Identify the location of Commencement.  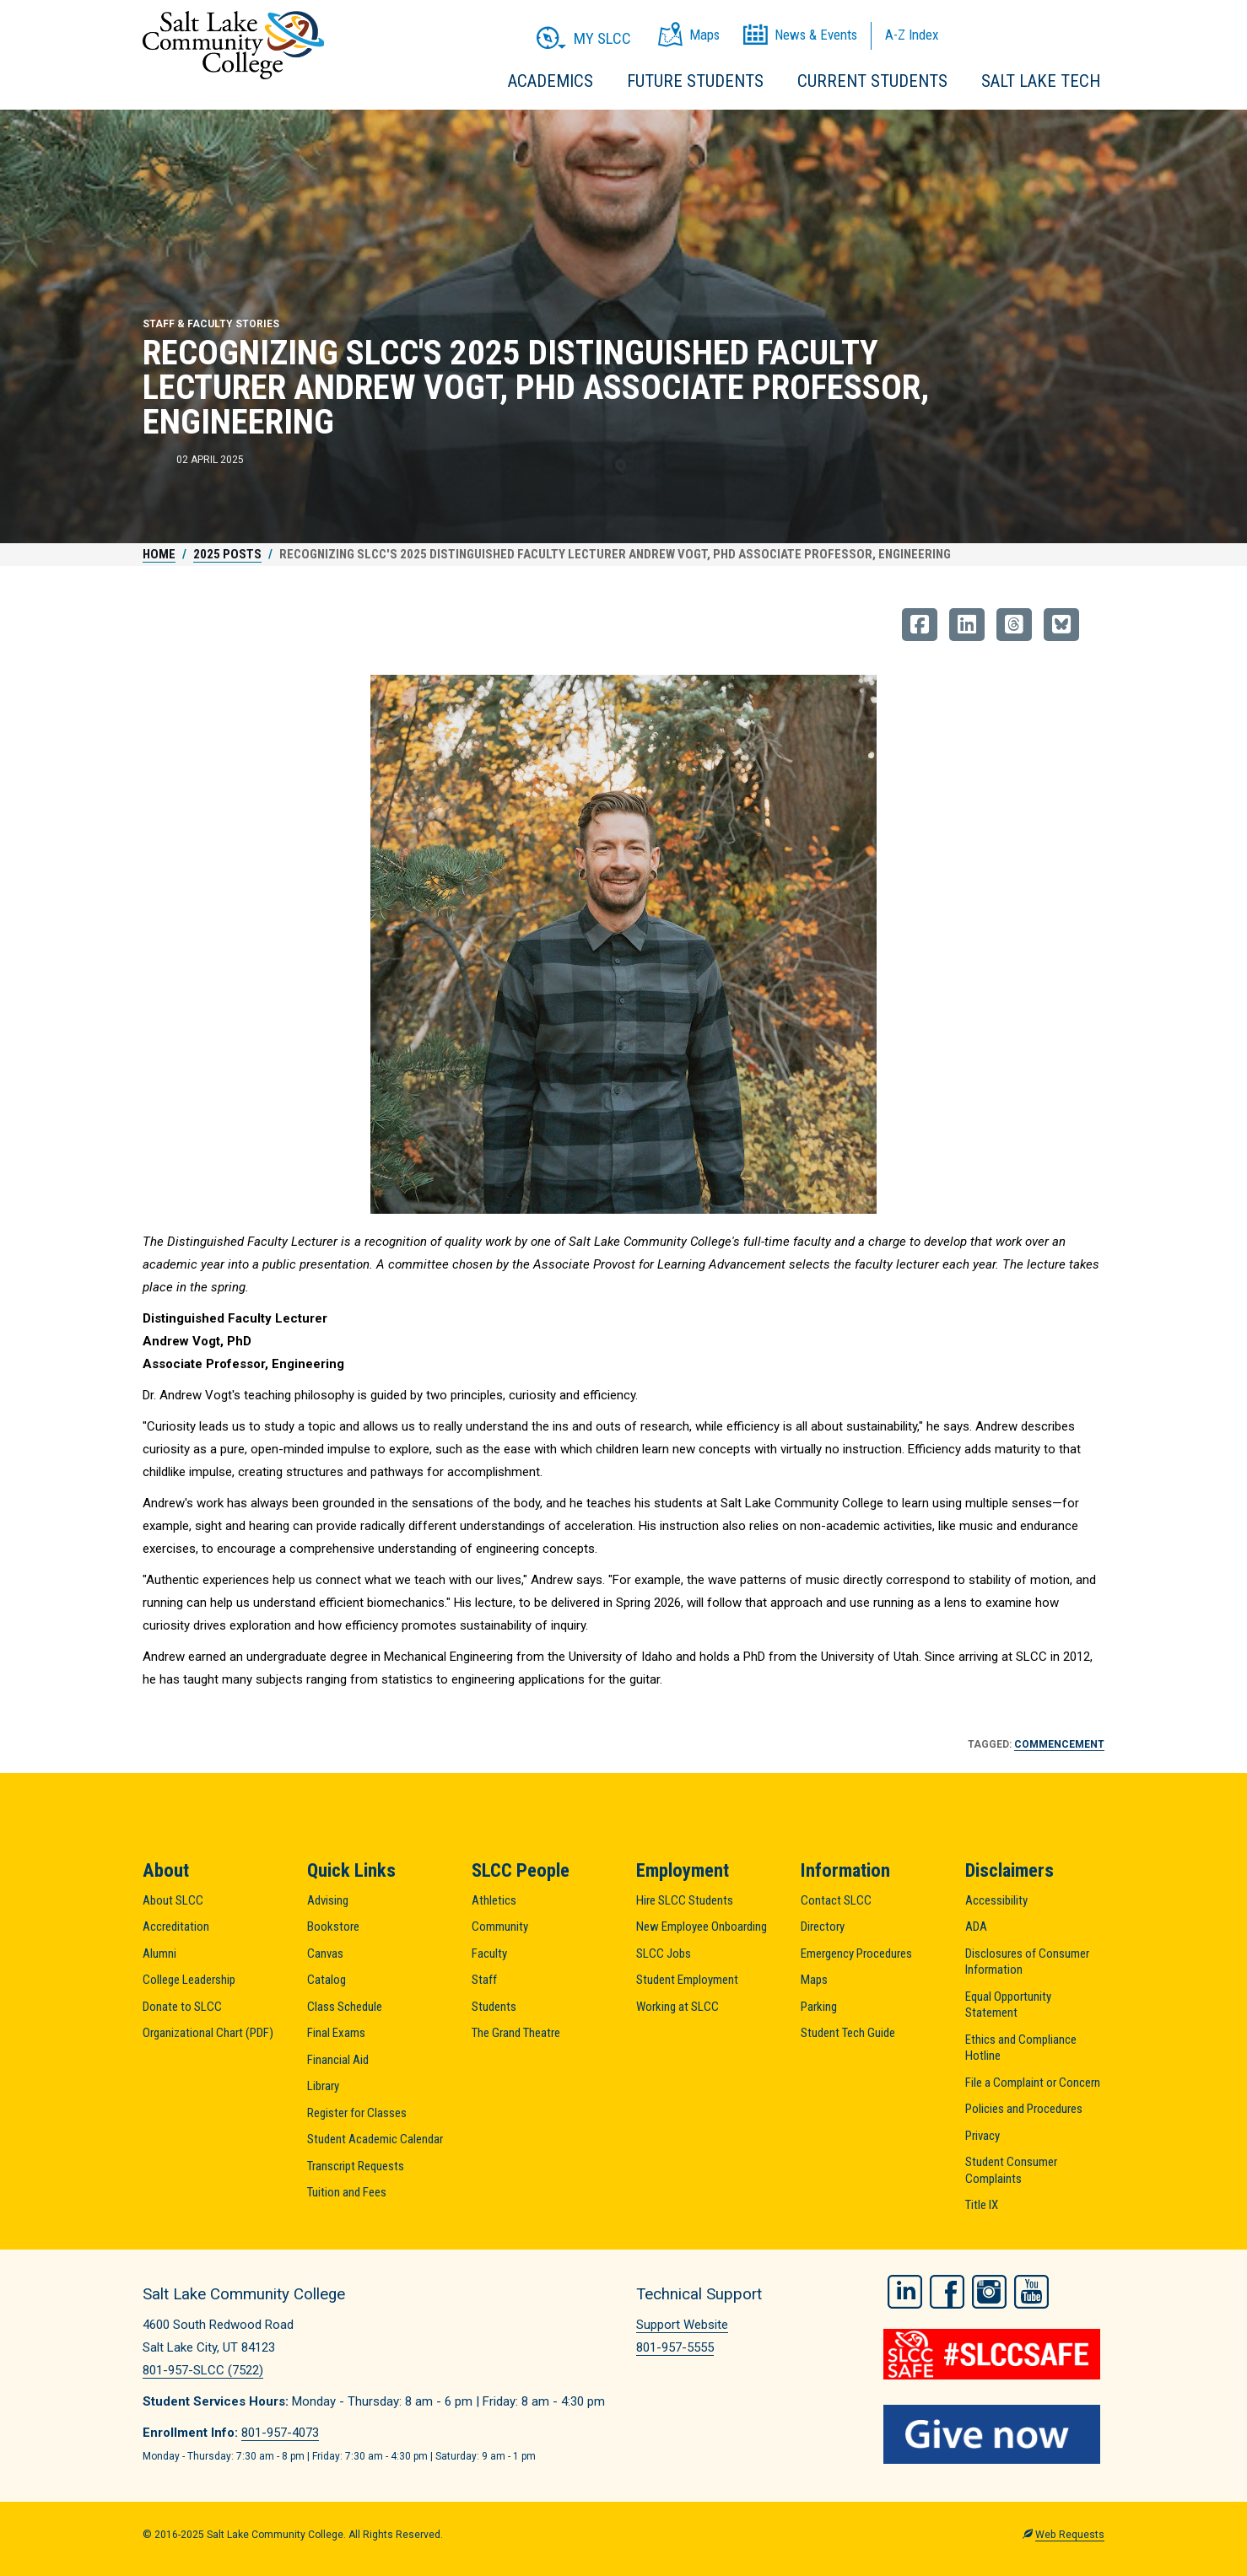
(1059, 1744).